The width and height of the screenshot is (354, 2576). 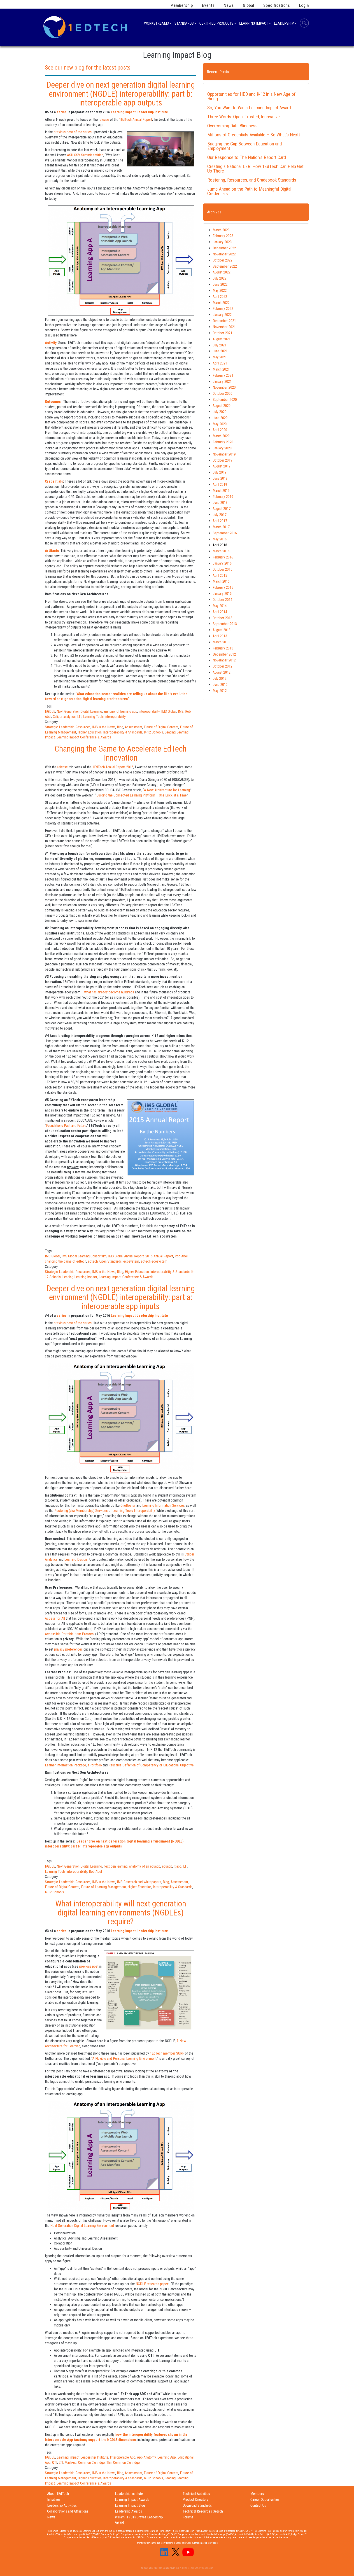 What do you see at coordinates (122, 2457) in the screenshot?
I see `Interoperable App` at bounding box center [122, 2457].